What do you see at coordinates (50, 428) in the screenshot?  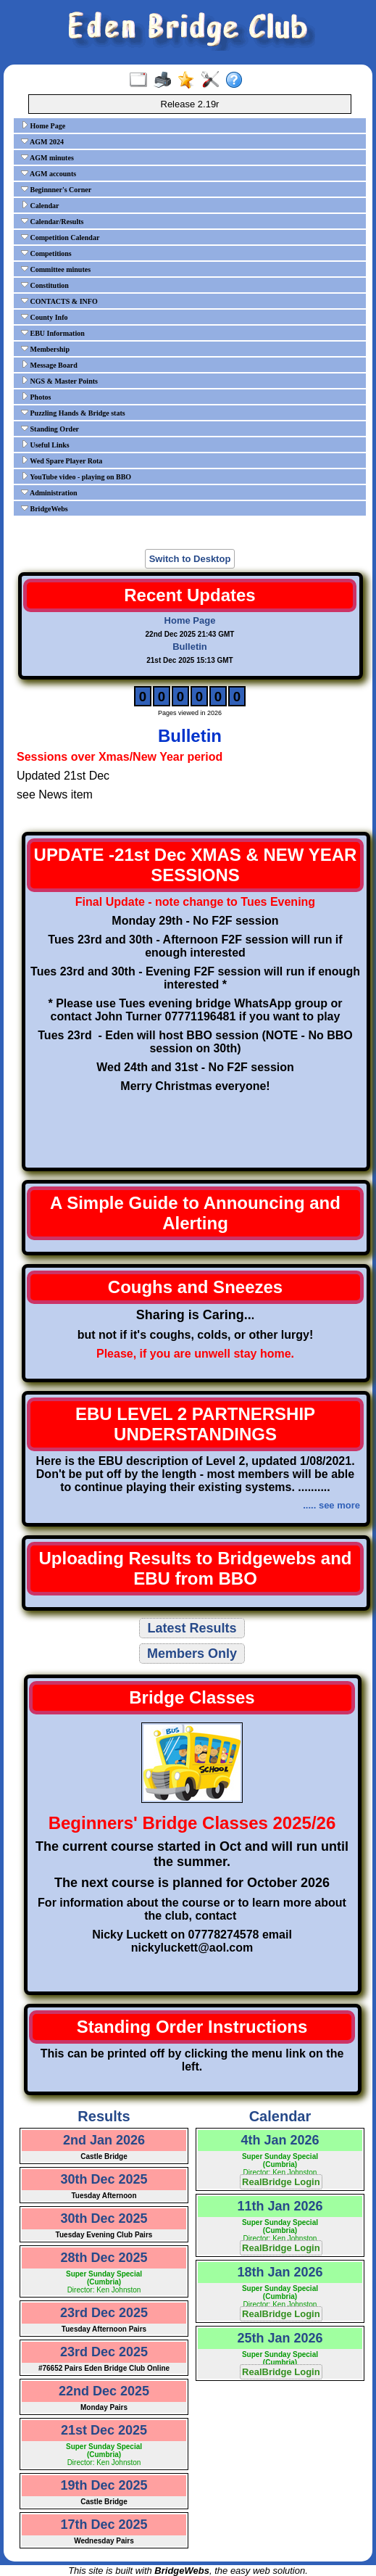 I see `Standing Order` at bounding box center [50, 428].